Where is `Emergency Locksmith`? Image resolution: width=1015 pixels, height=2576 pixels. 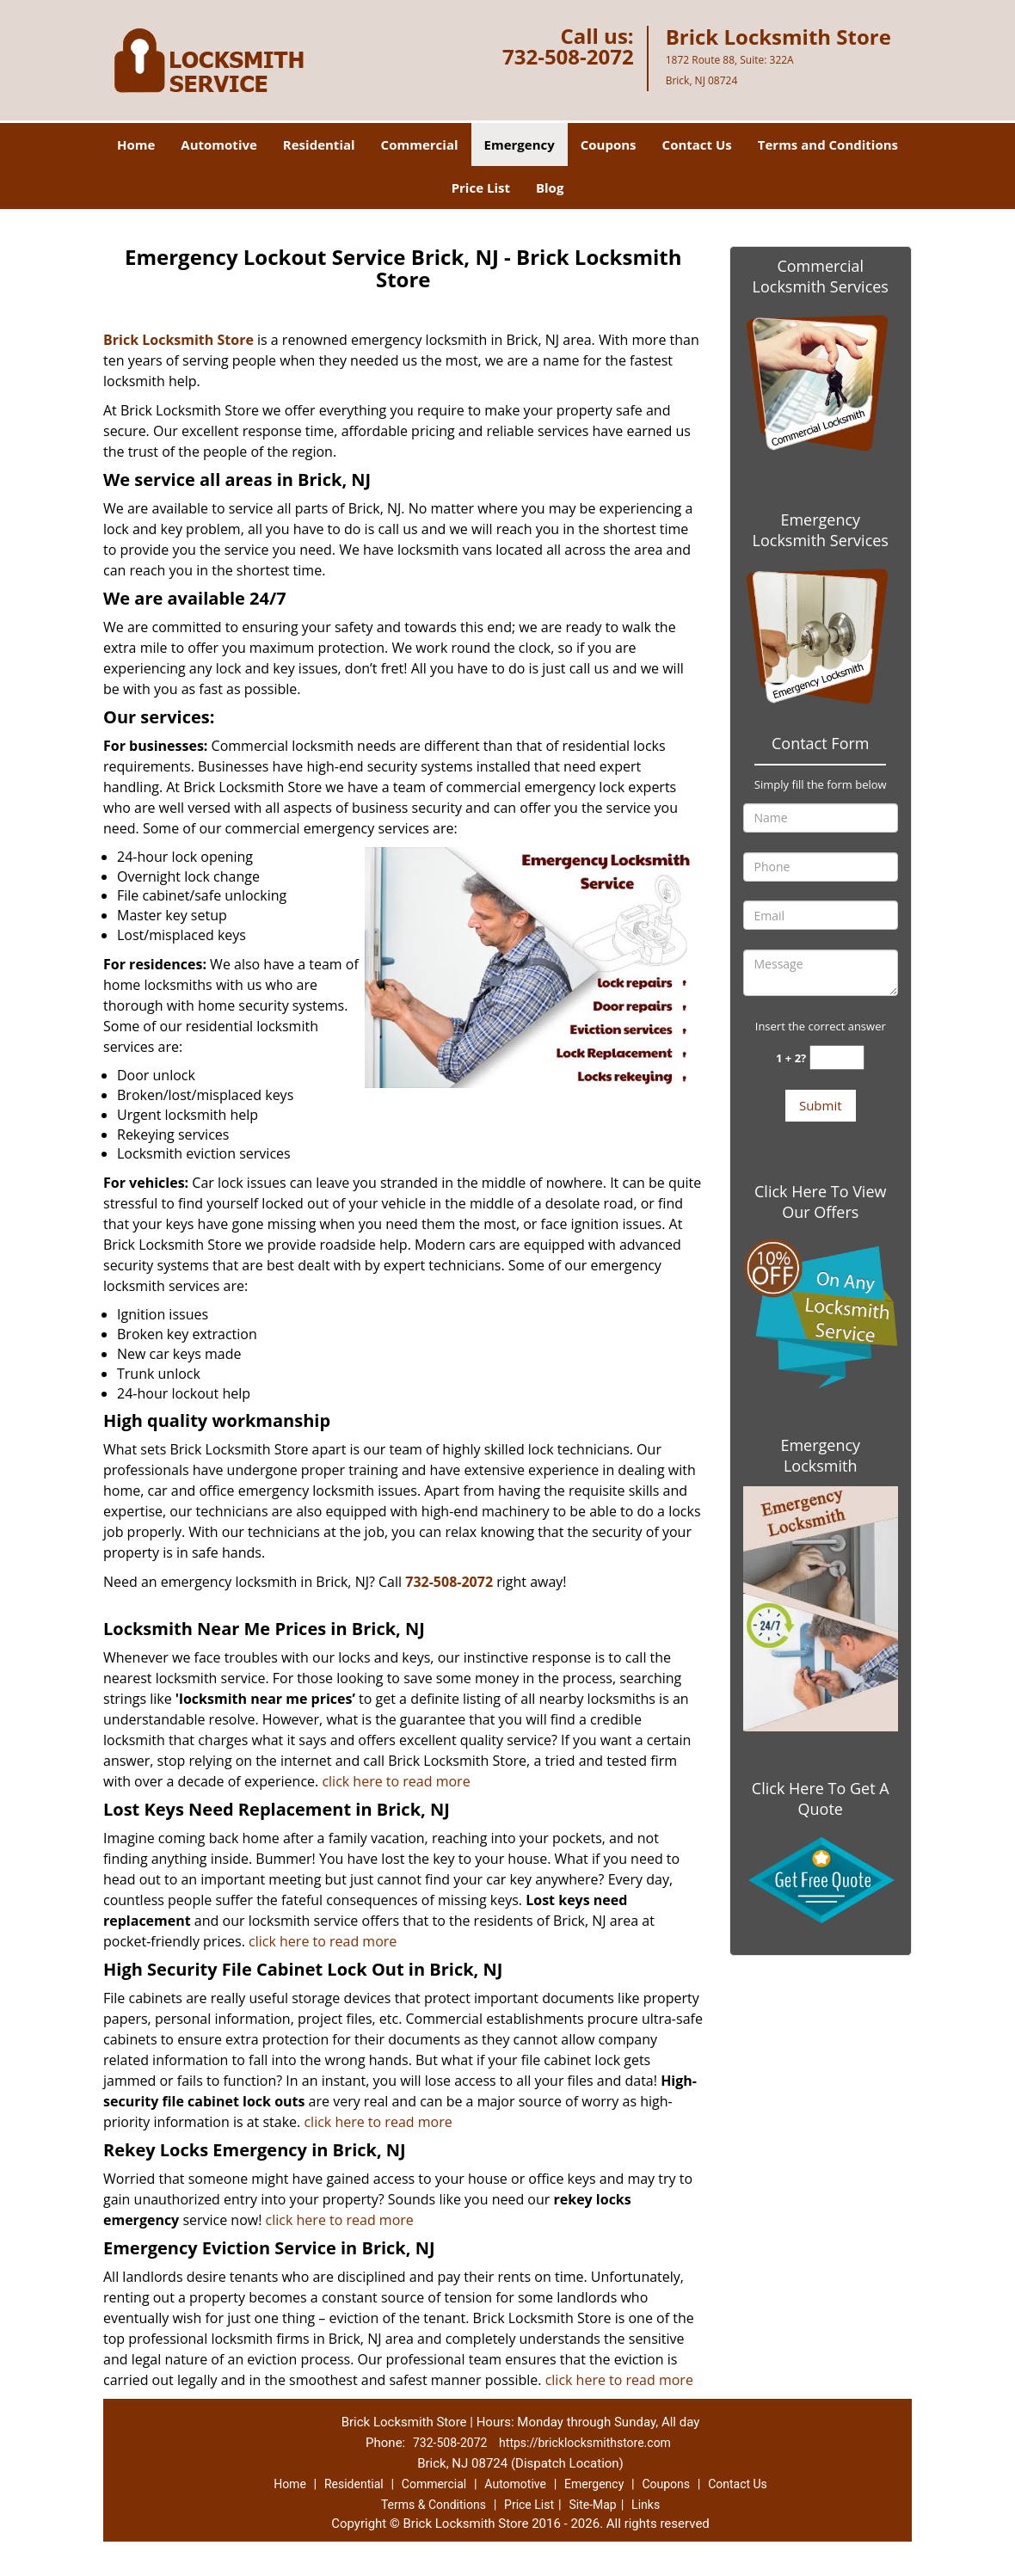 Emergency Locksmith is located at coordinates (820, 1455).